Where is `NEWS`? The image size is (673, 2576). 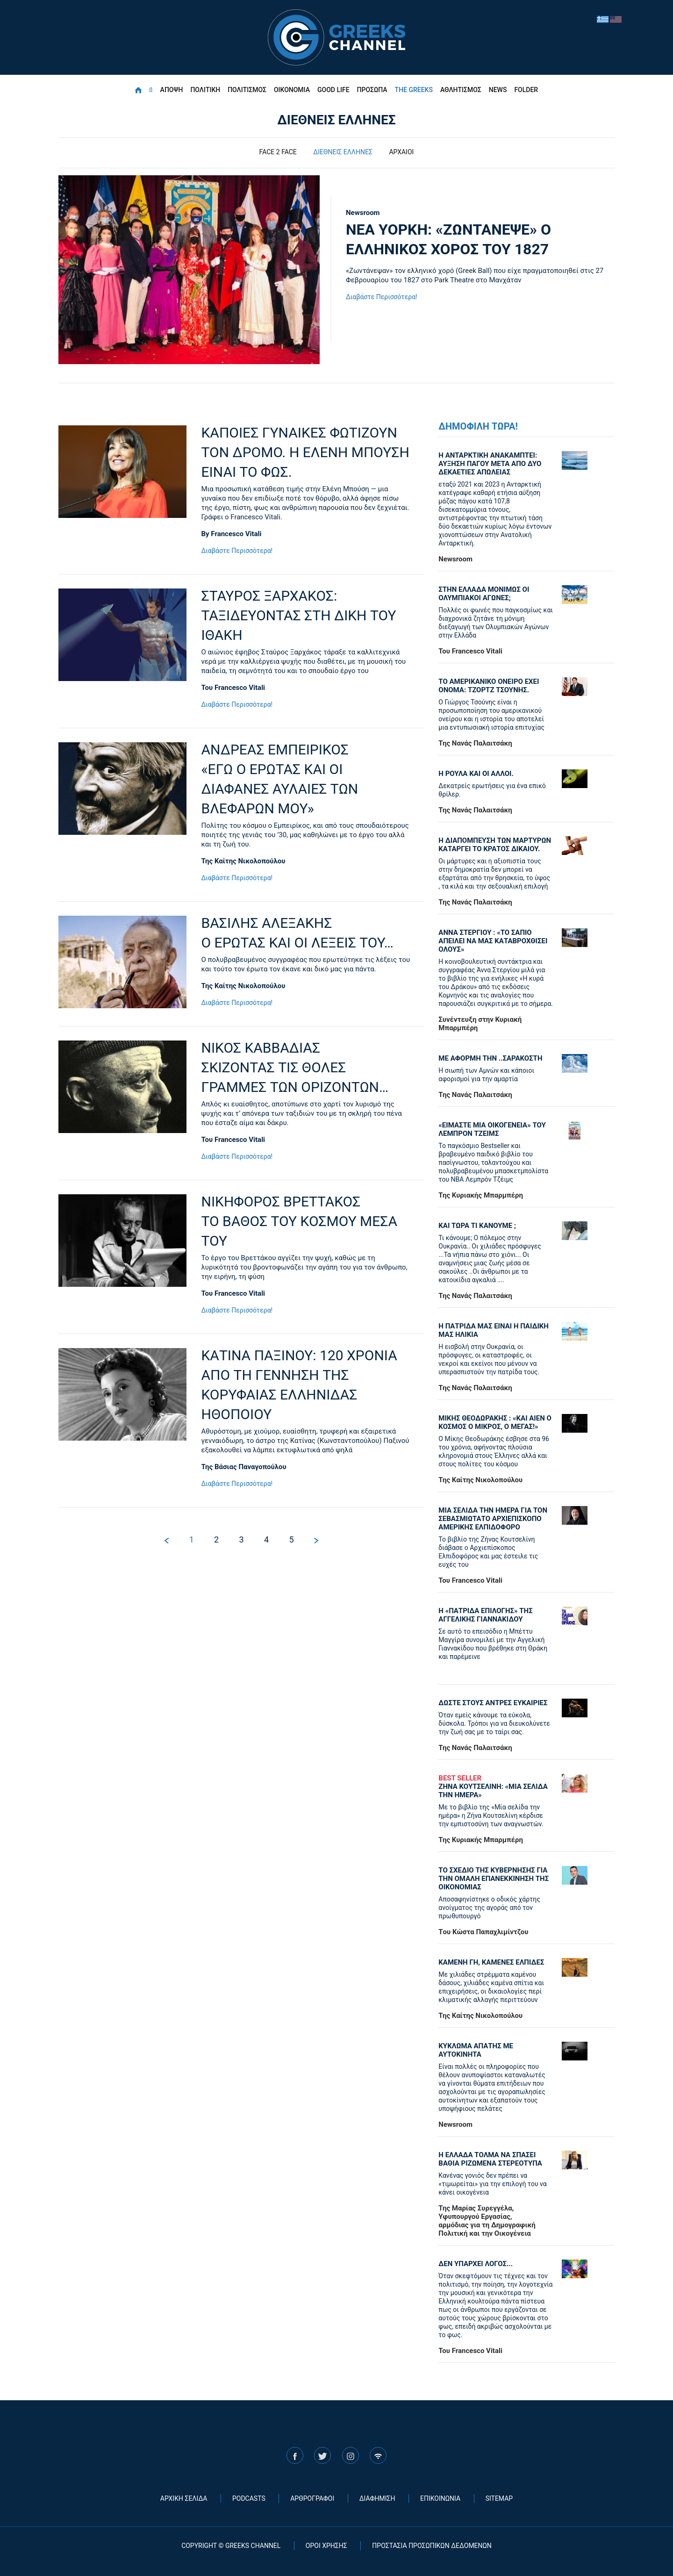
NEWS is located at coordinates (498, 89).